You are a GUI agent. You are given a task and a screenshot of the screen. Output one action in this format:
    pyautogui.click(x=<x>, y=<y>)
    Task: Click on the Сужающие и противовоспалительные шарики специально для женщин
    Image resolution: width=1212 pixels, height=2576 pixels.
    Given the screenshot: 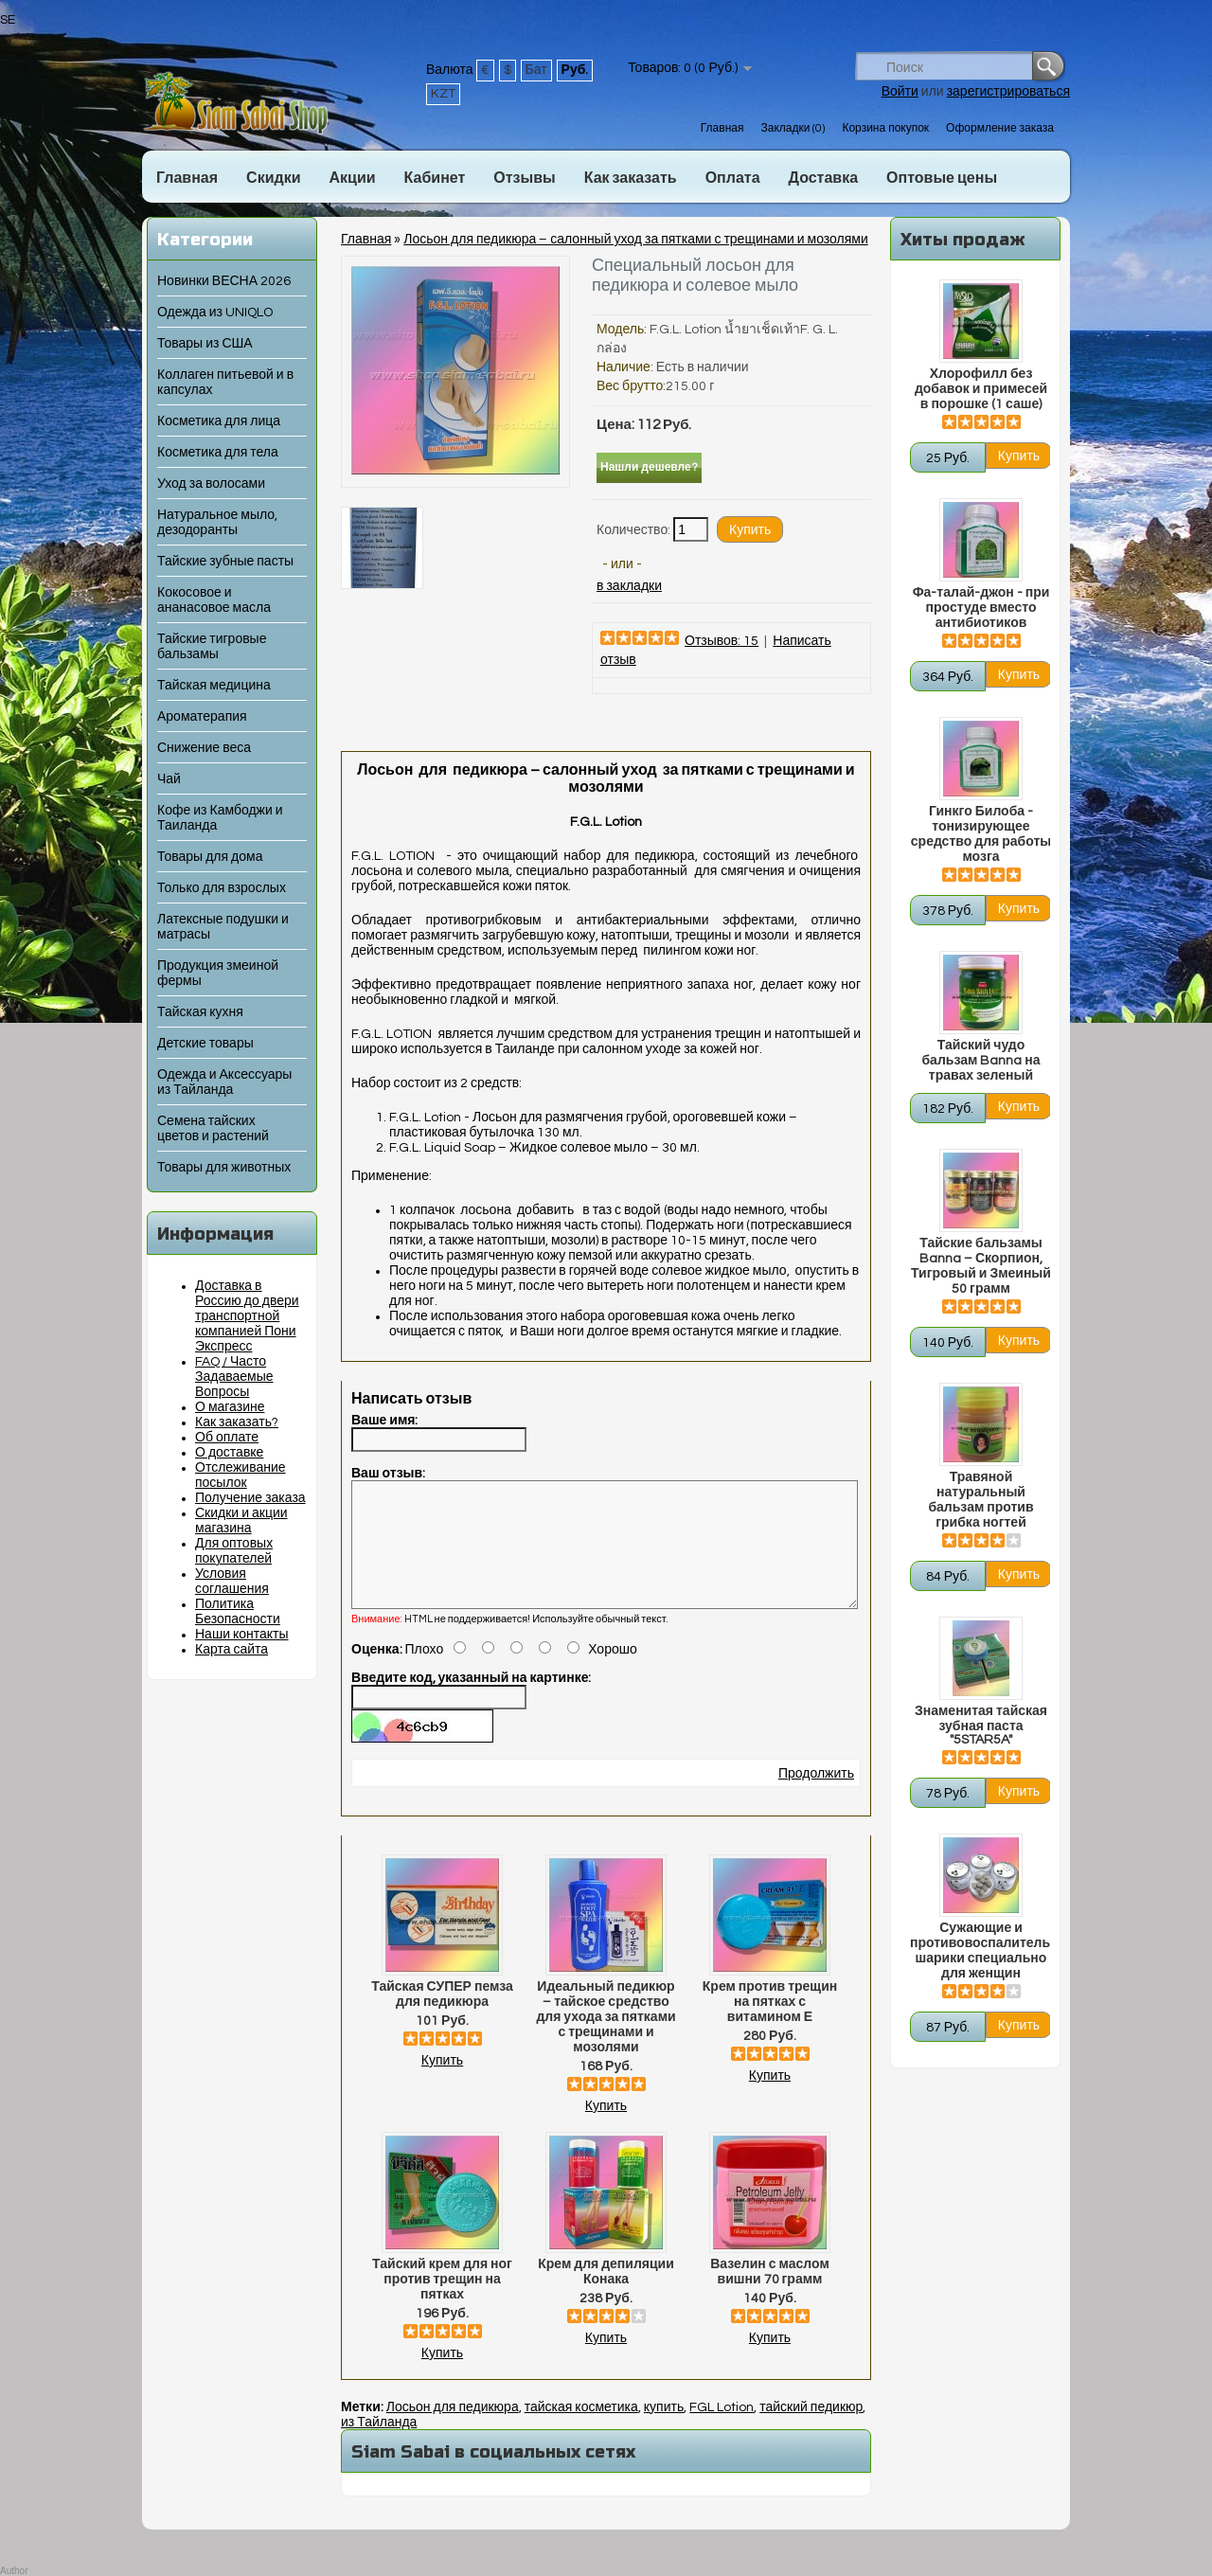 What is the action you would take?
    pyautogui.click(x=981, y=1951)
    